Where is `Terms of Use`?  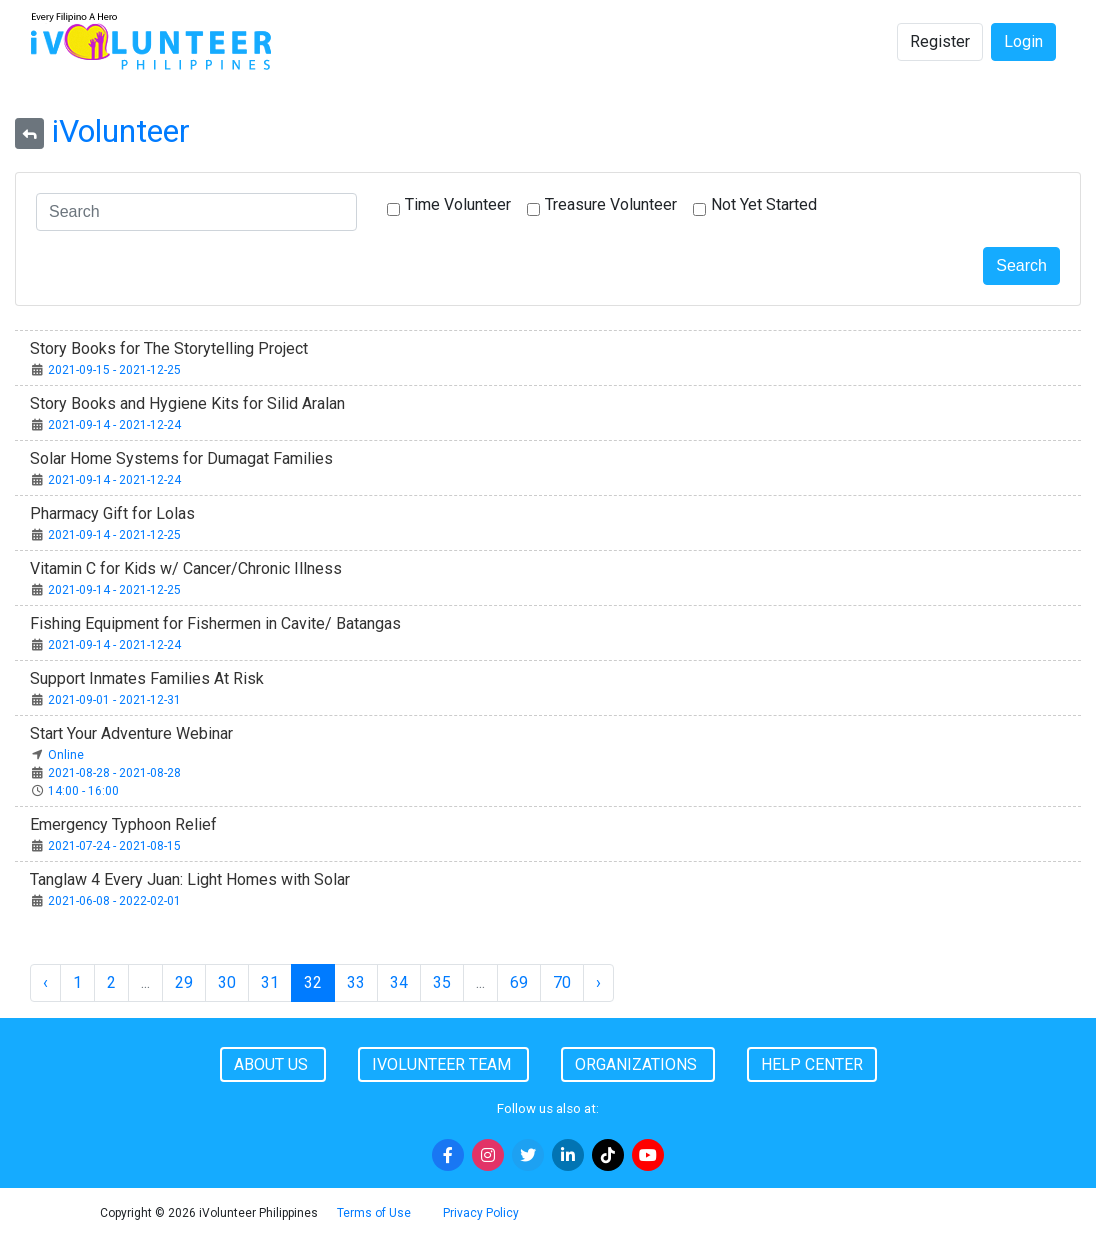
Terms of Use is located at coordinates (374, 1213).